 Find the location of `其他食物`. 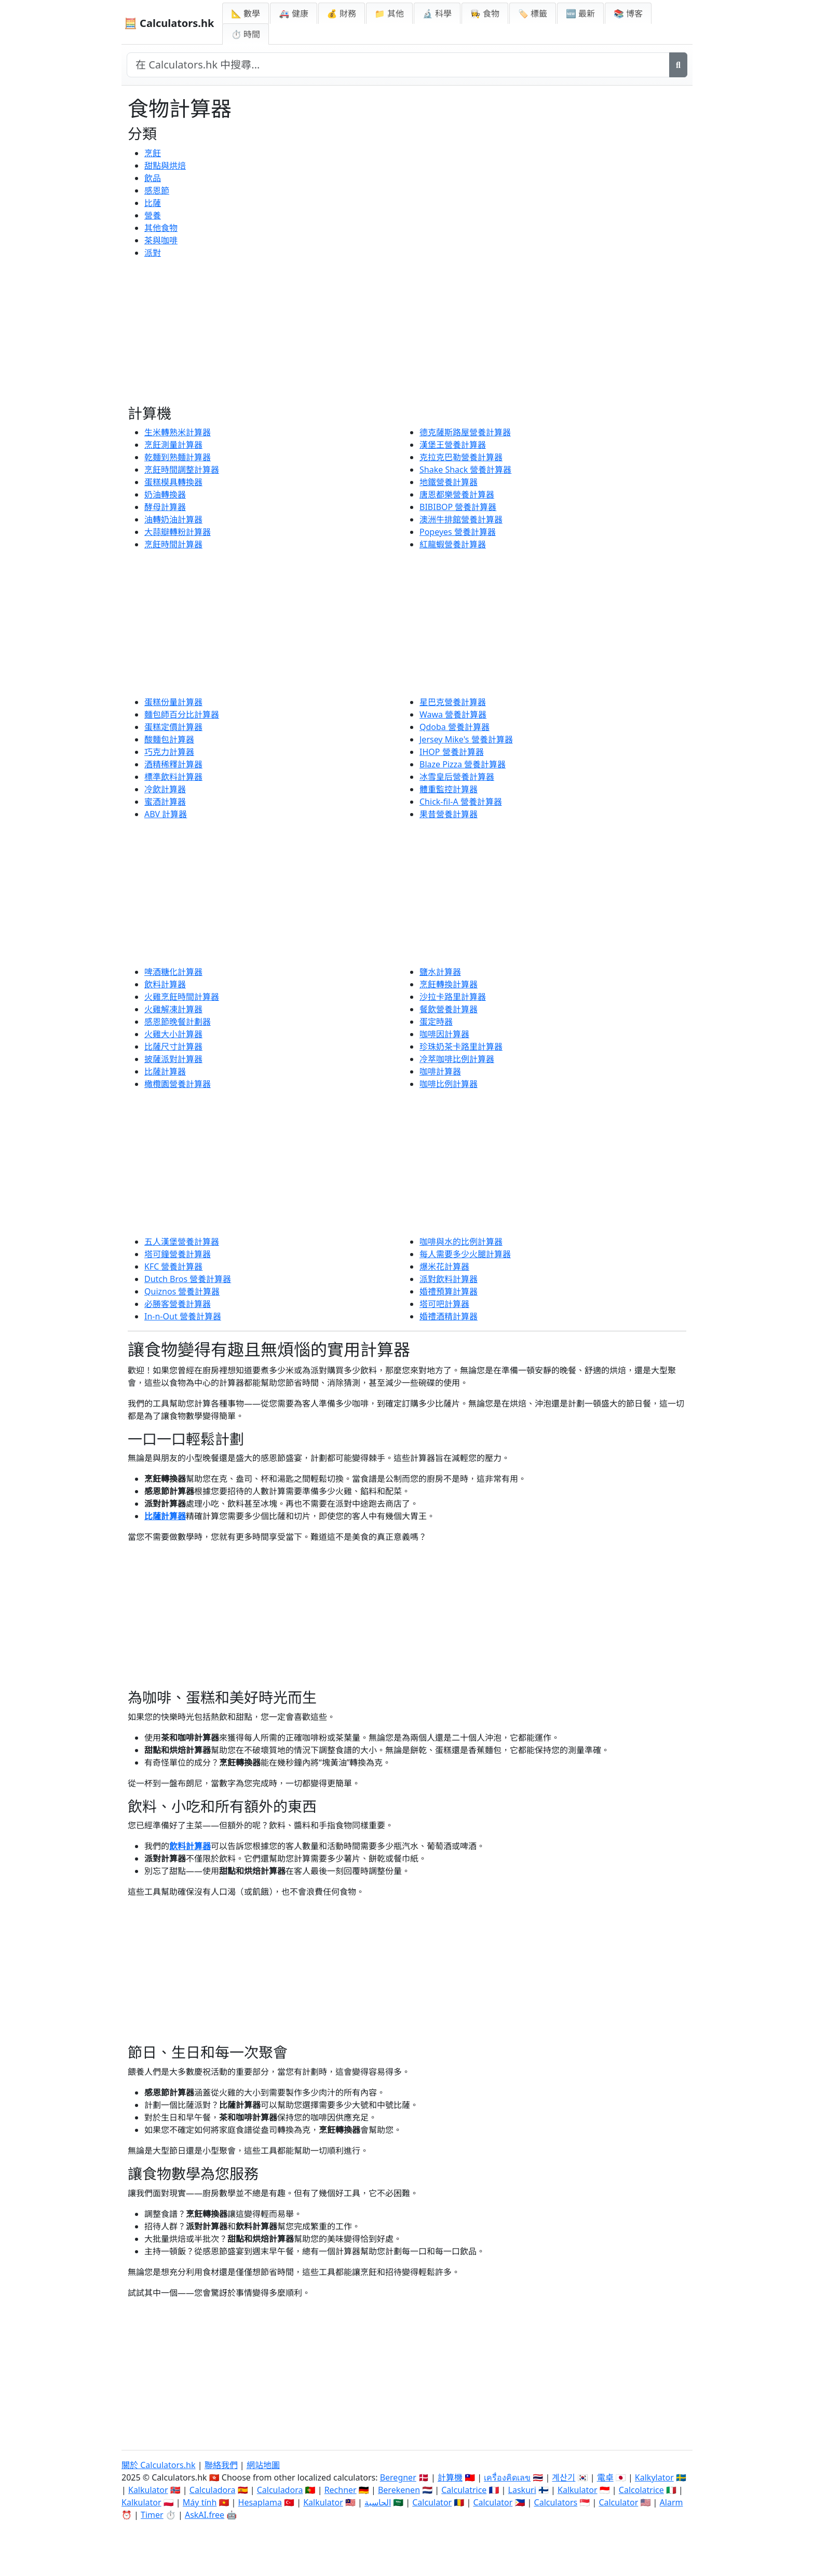

其他食物 is located at coordinates (161, 227).